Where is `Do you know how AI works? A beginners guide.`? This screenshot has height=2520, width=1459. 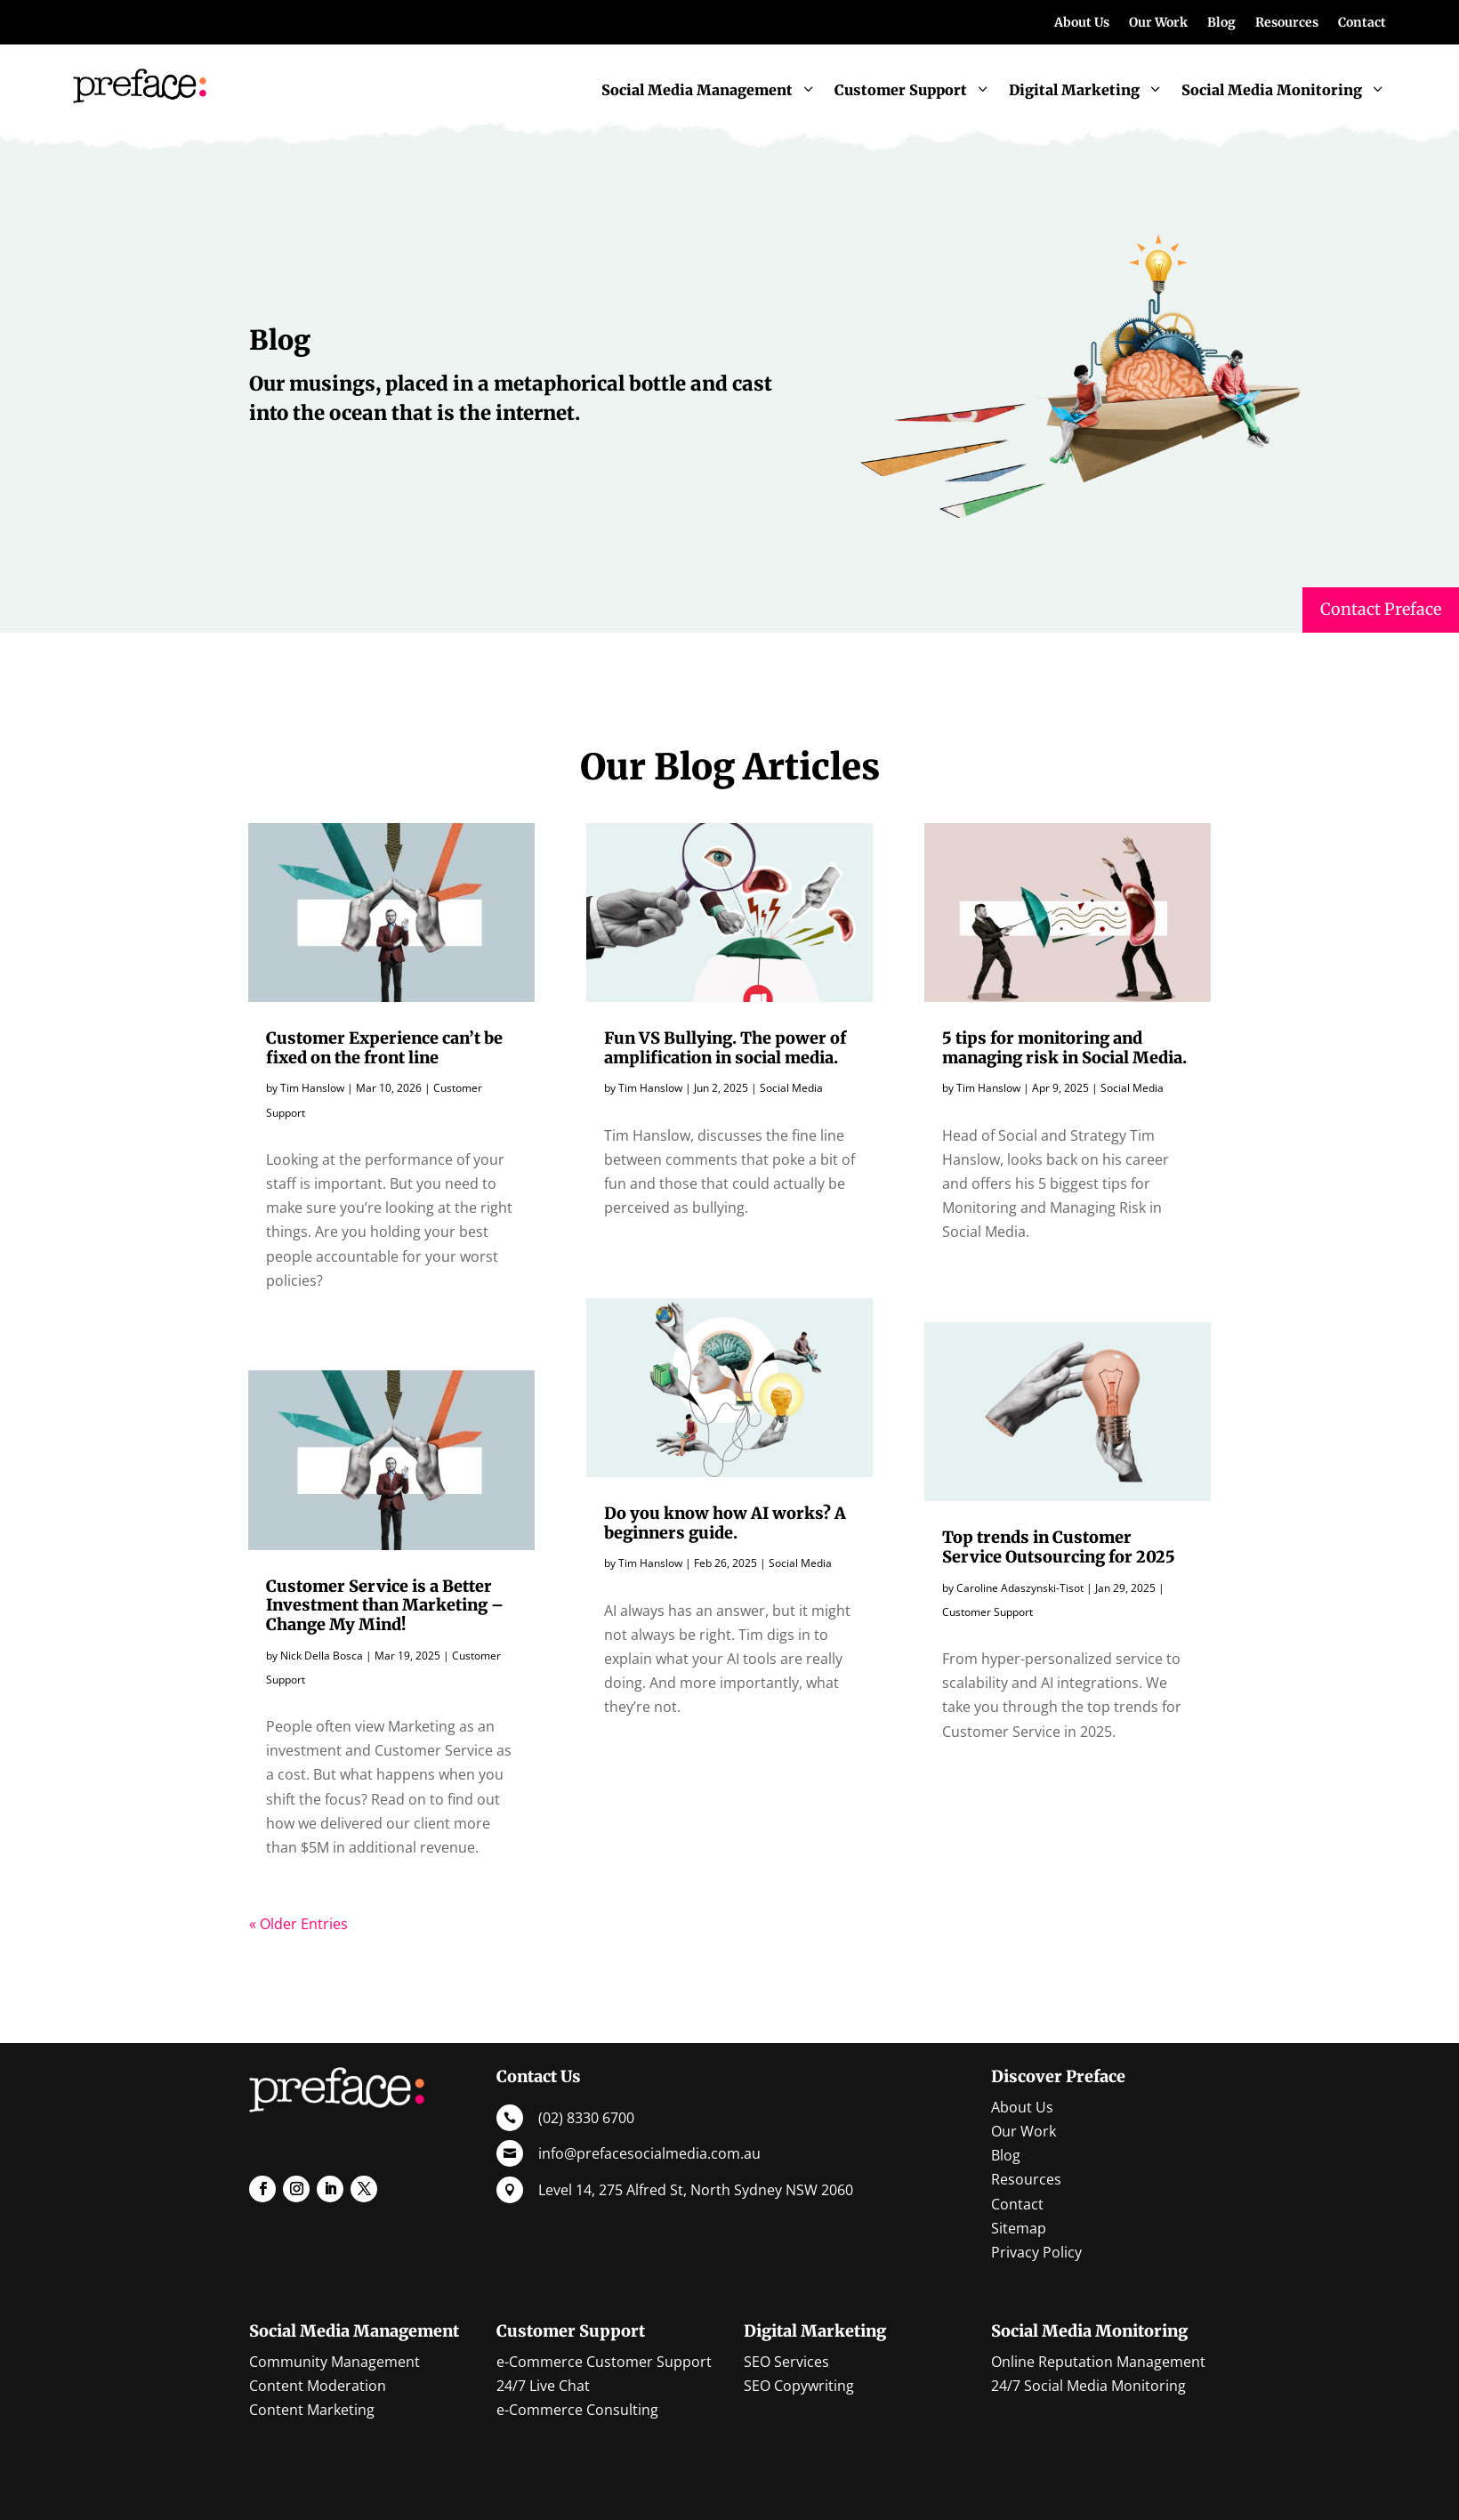 Do you know how AI works? A beginners guide. is located at coordinates (725, 1523).